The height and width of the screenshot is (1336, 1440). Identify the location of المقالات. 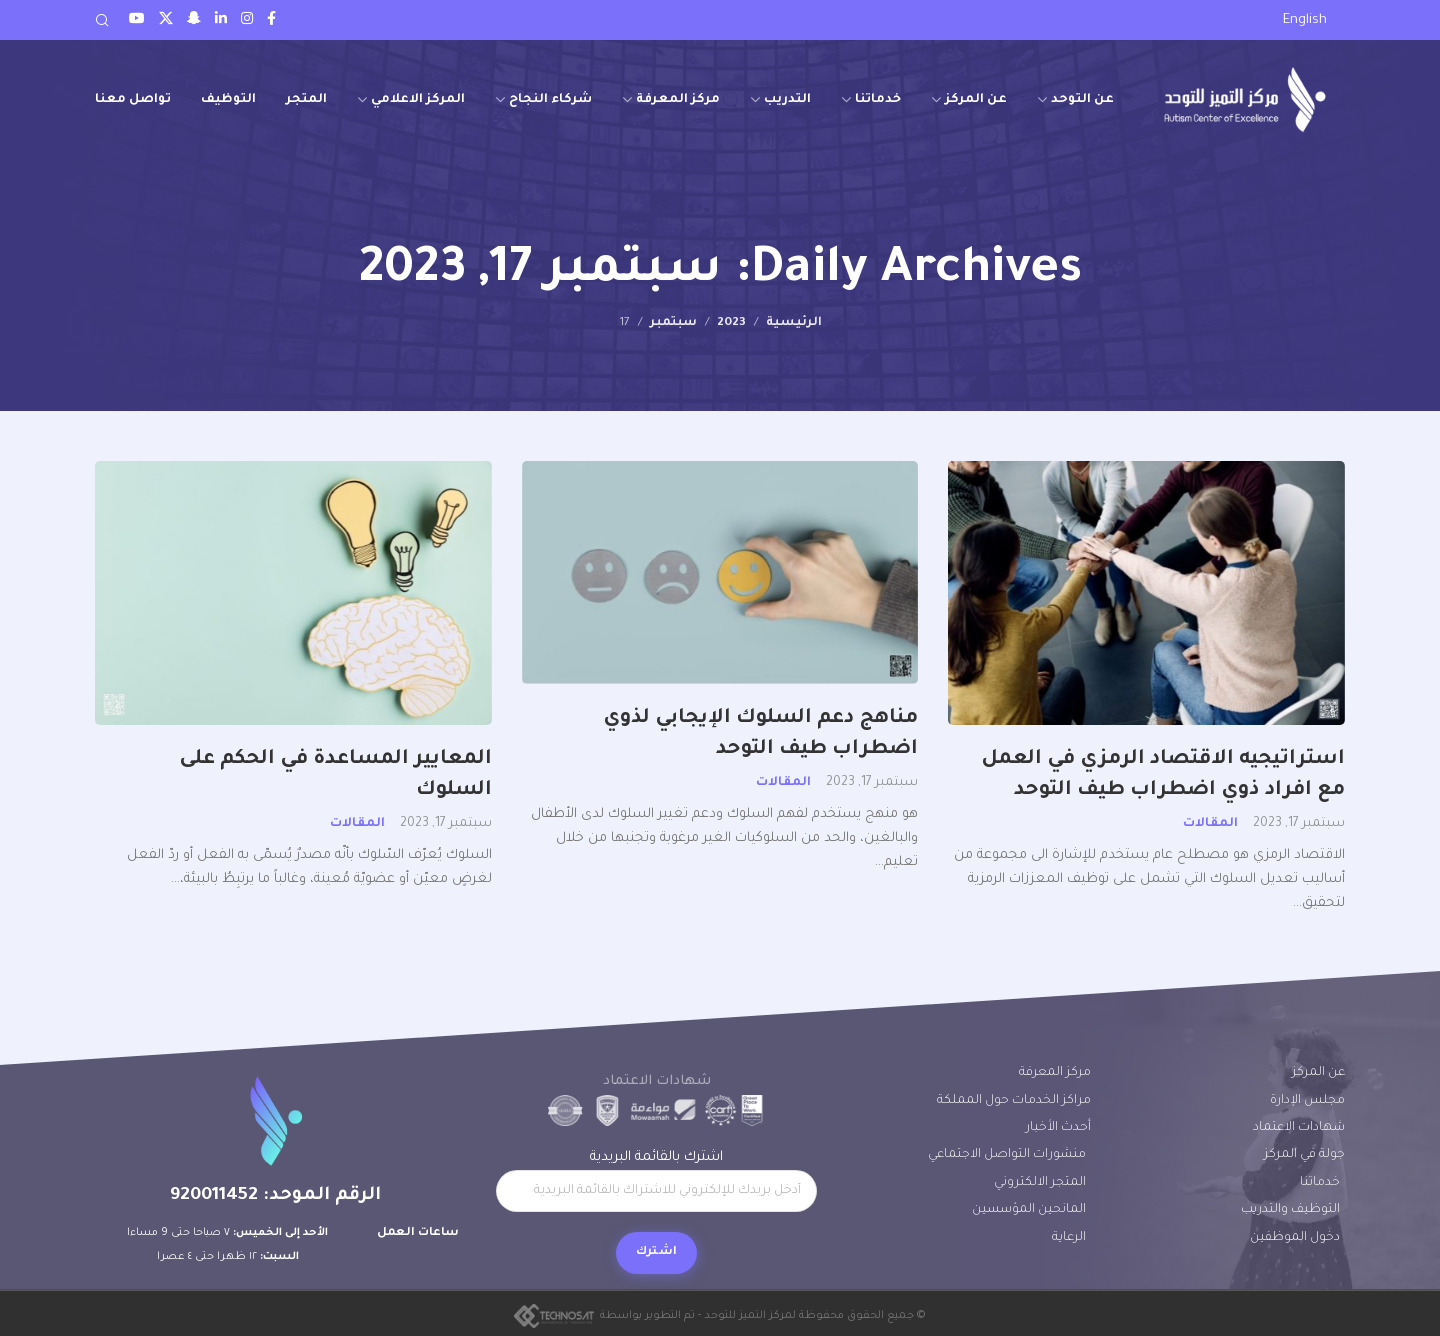
(1210, 824).